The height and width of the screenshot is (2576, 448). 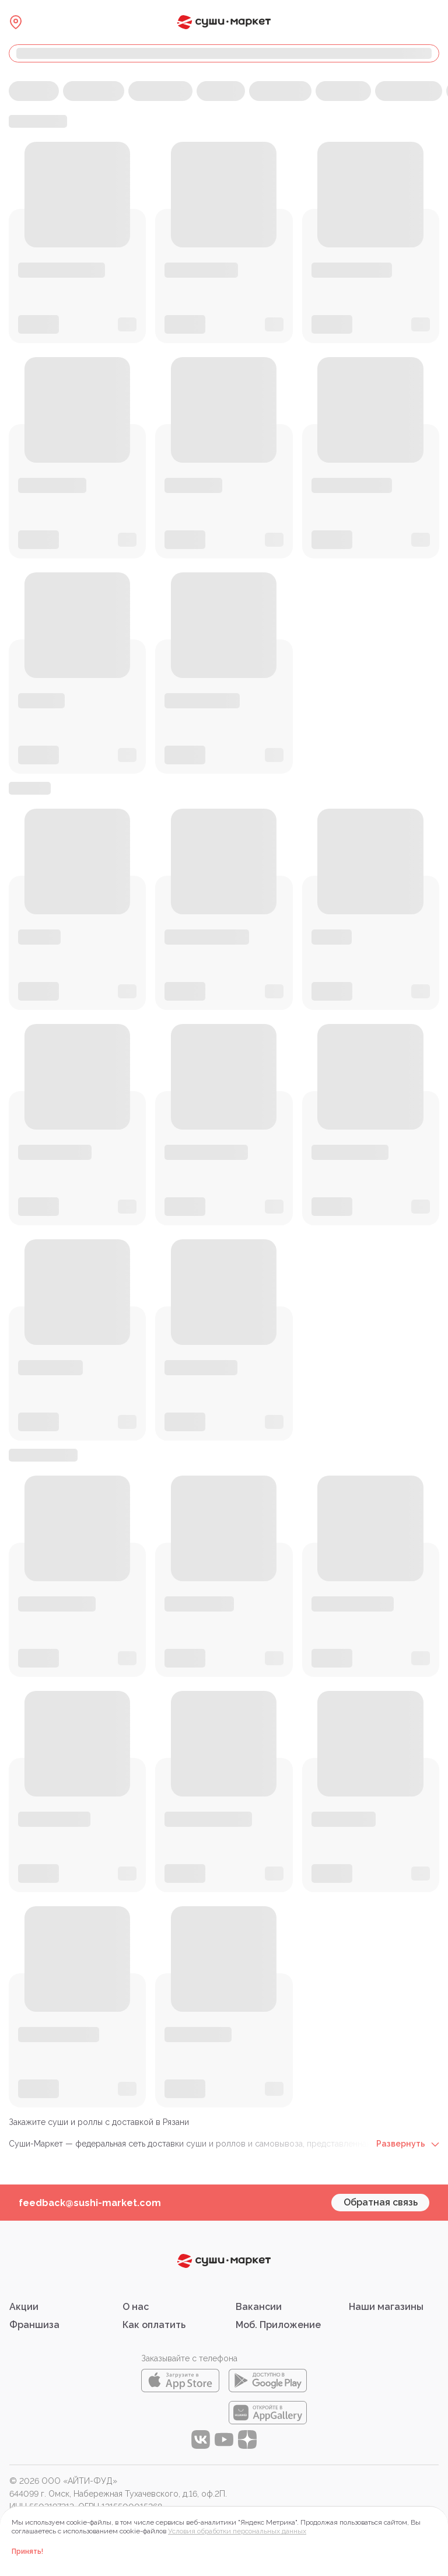 I want to click on Развернуть, so click(x=407, y=2143).